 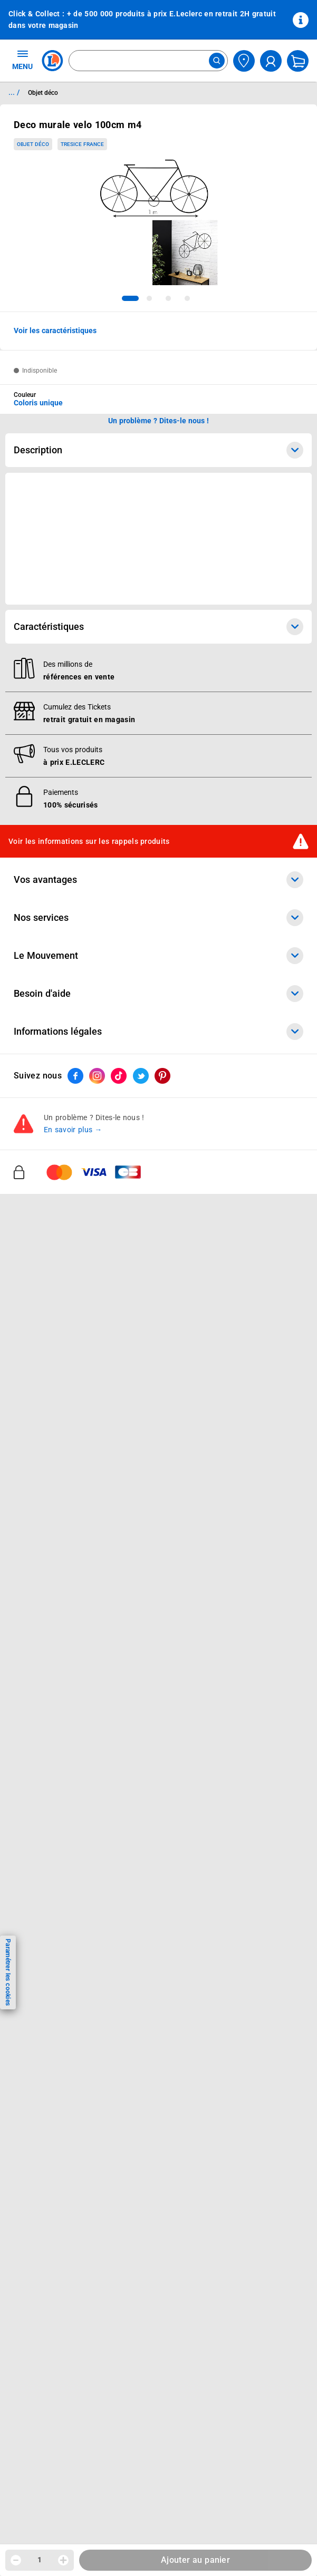 I want to click on Objet déco, so click(x=33, y=144).